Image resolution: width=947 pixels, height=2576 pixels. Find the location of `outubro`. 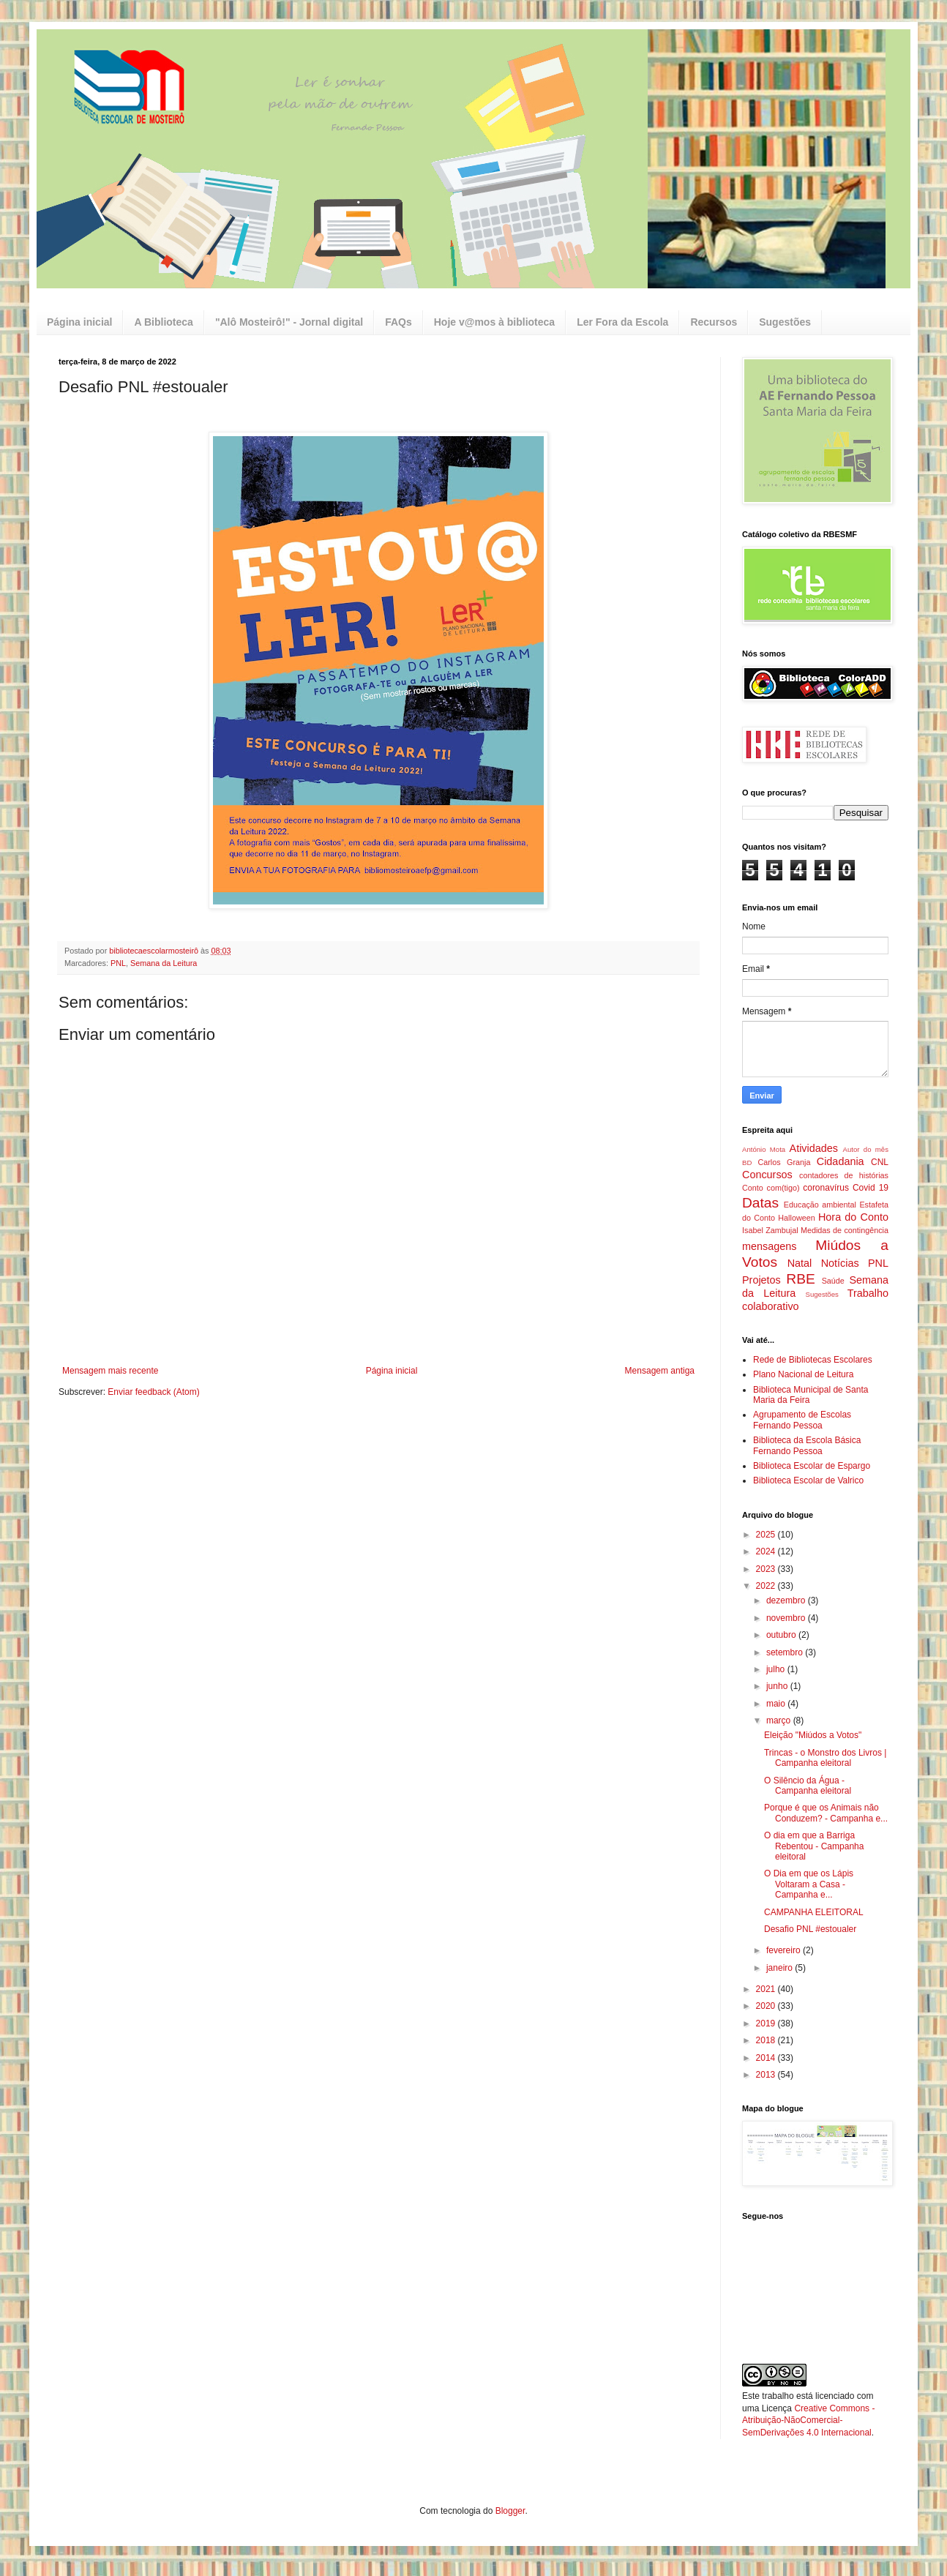

outubro is located at coordinates (782, 1635).